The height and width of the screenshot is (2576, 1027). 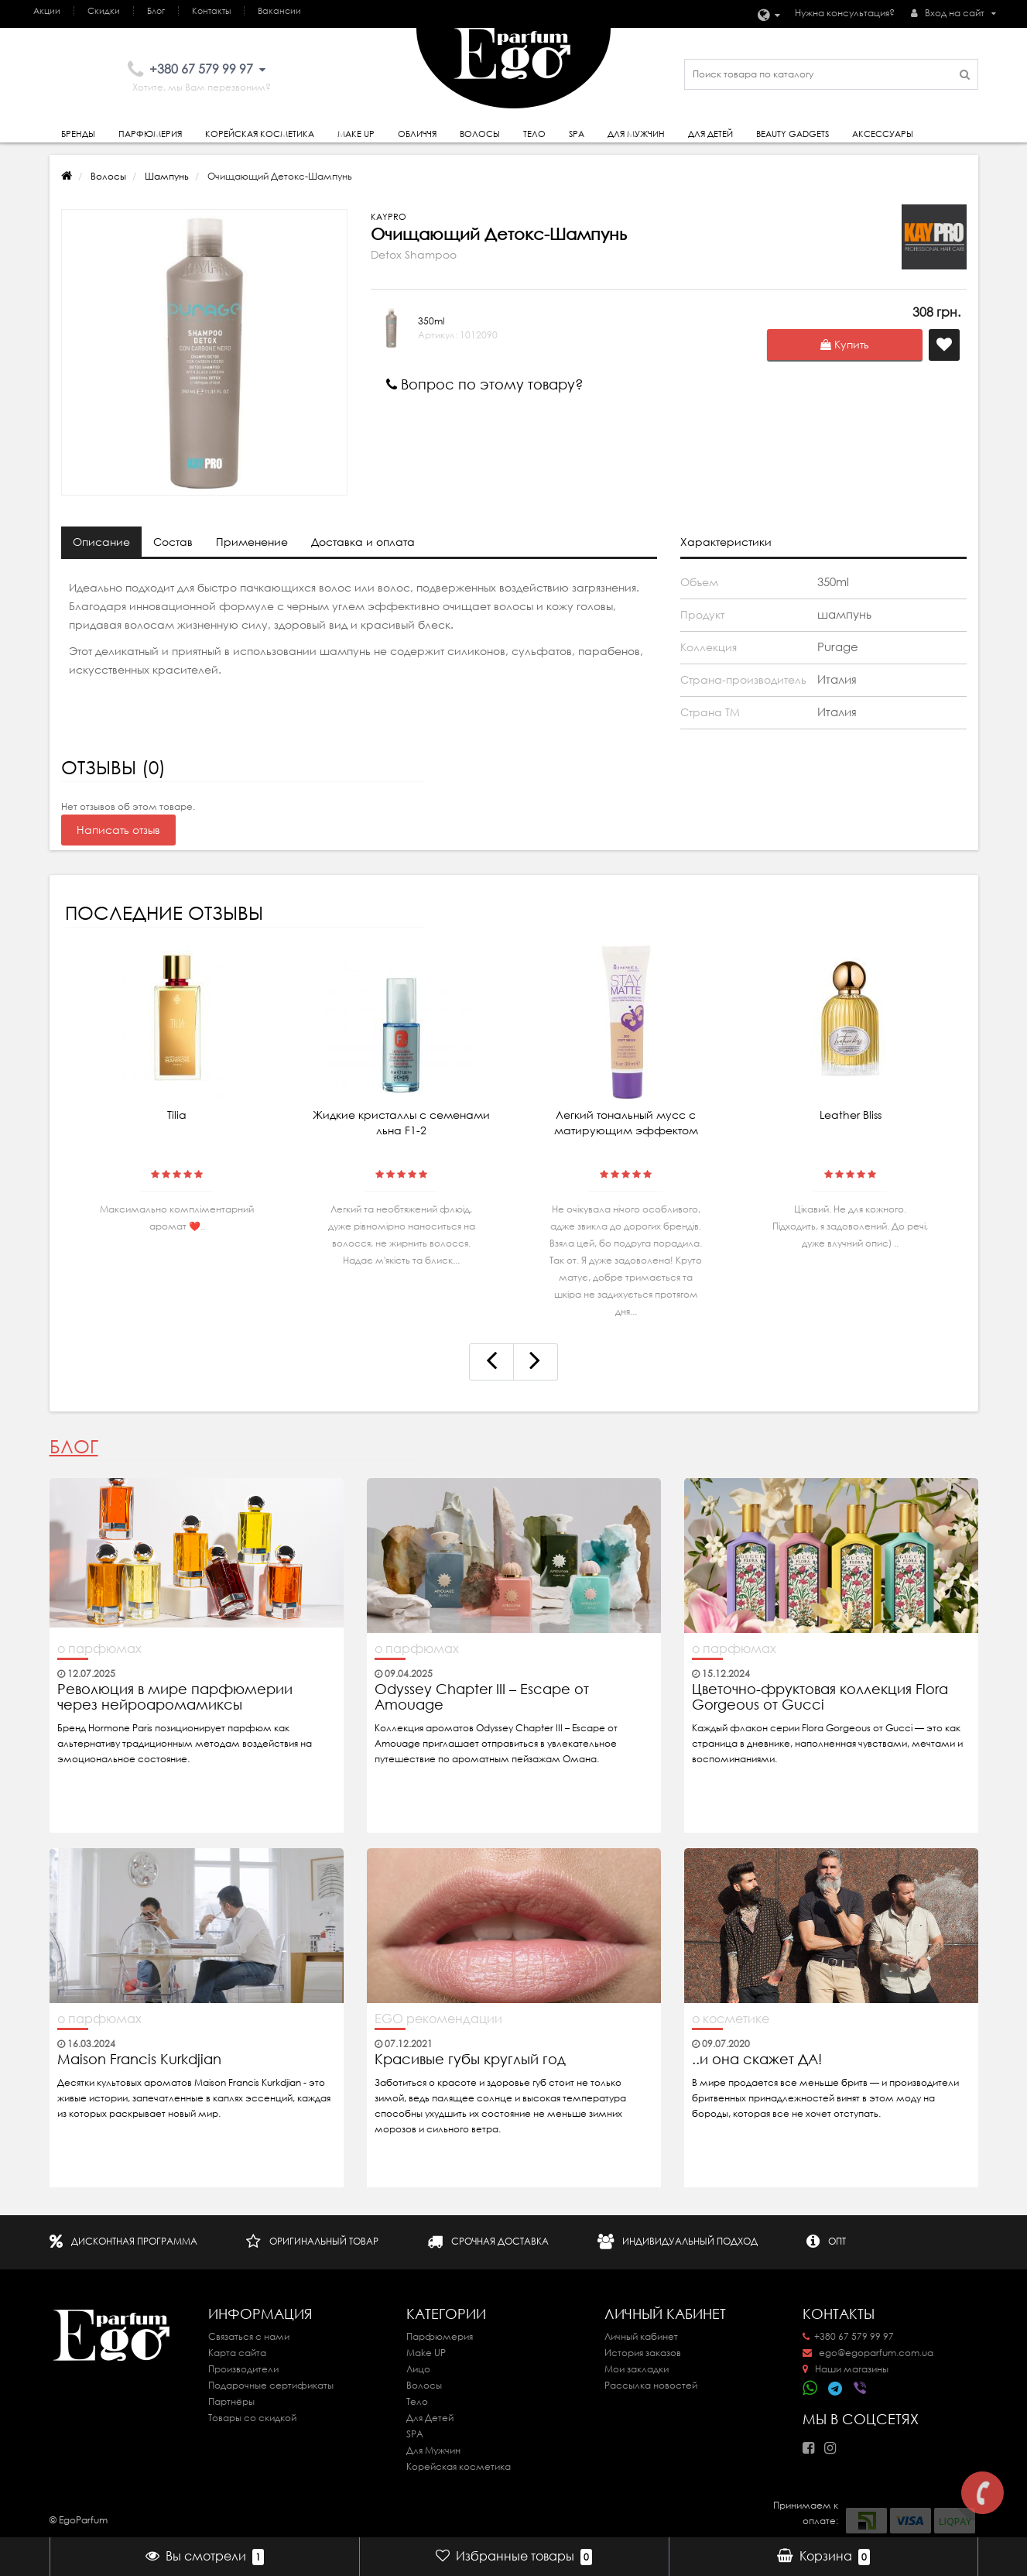 I want to click on Тело, so click(x=534, y=134).